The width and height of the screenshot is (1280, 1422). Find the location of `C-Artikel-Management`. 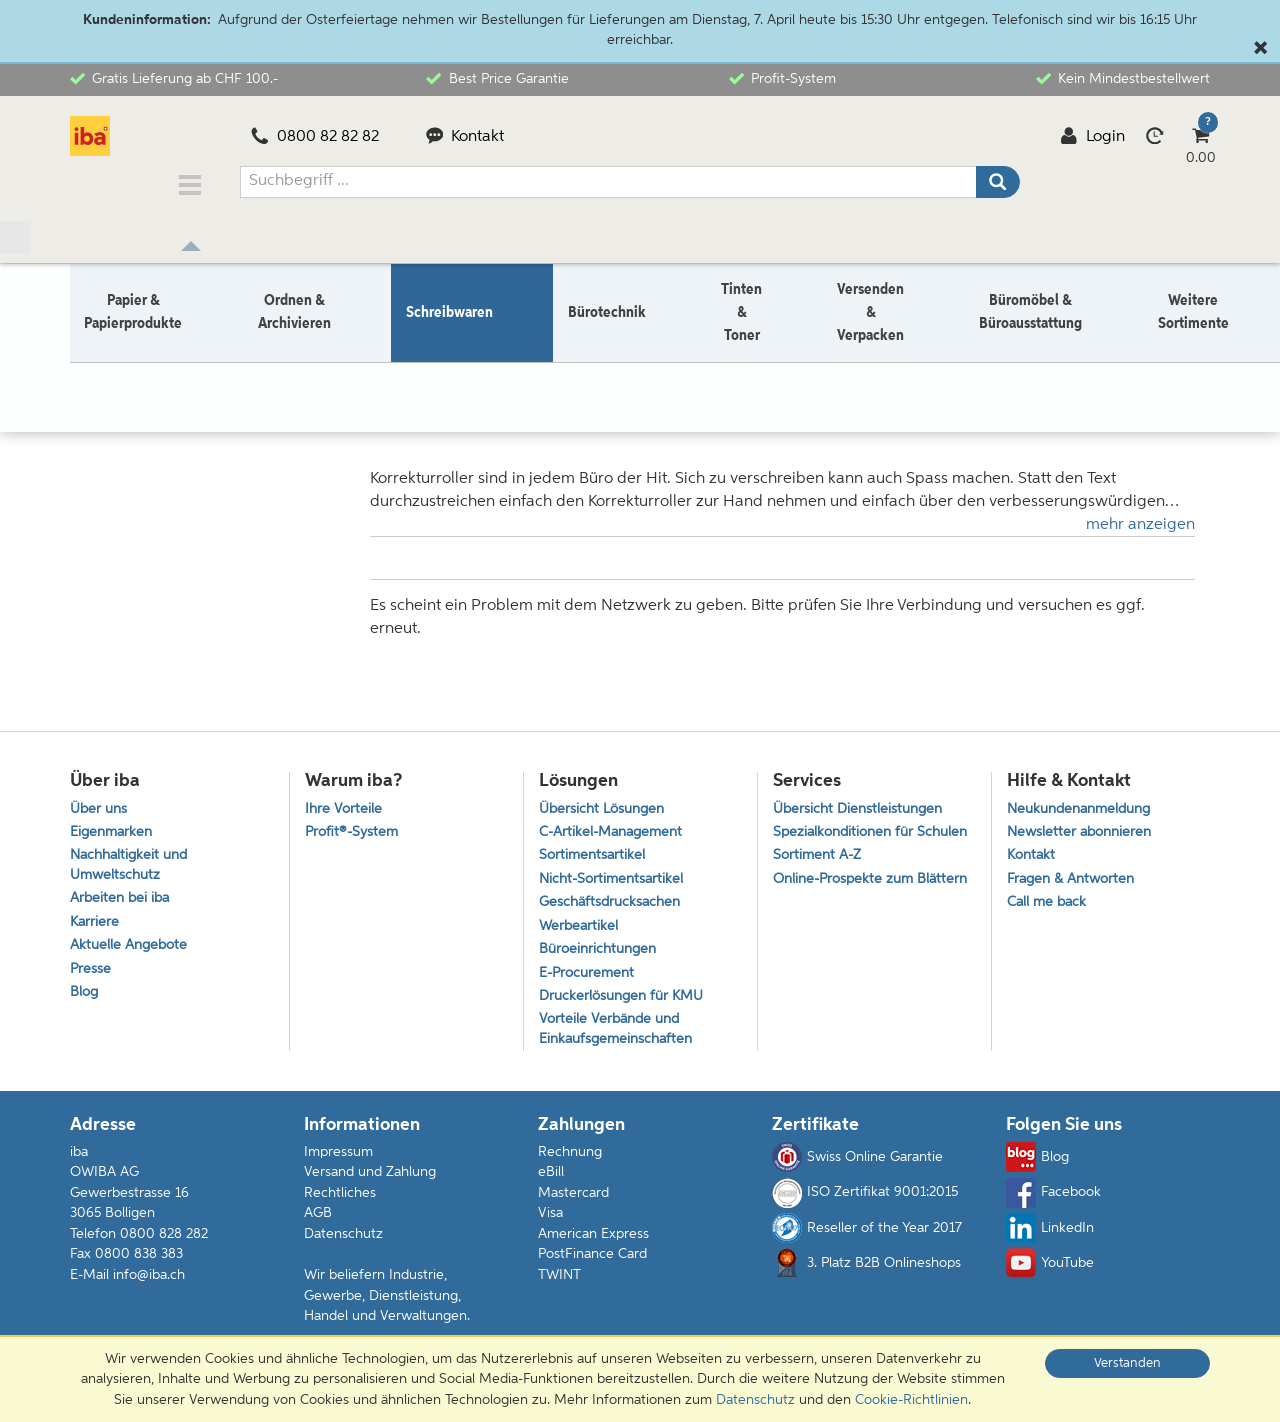

C-Artikel-Management is located at coordinates (616, 824).